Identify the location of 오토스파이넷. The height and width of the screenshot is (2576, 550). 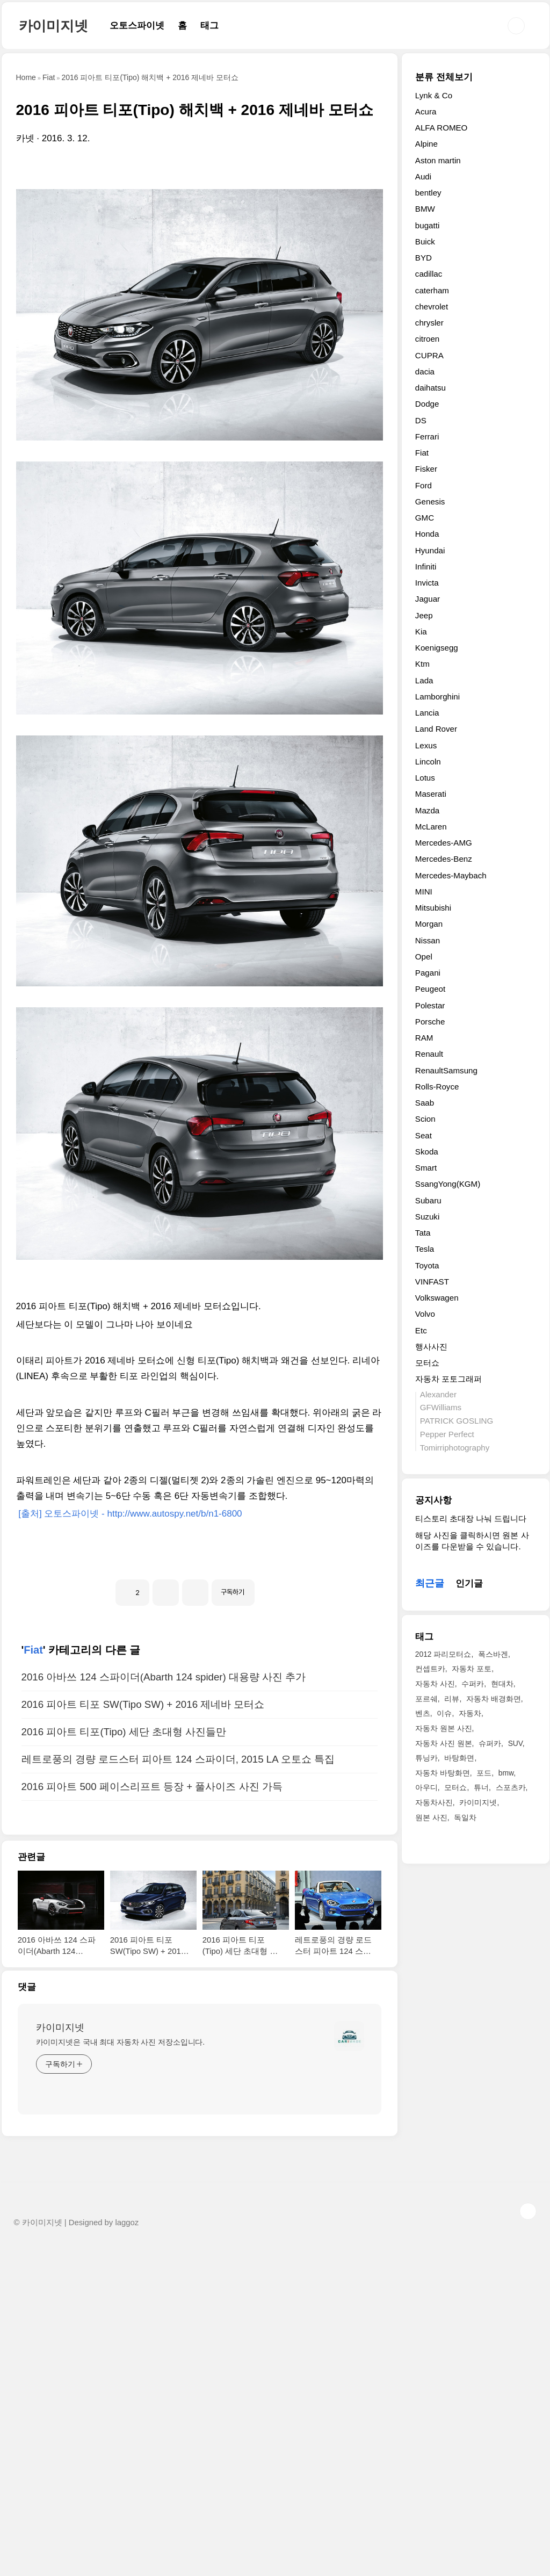
(137, 25).